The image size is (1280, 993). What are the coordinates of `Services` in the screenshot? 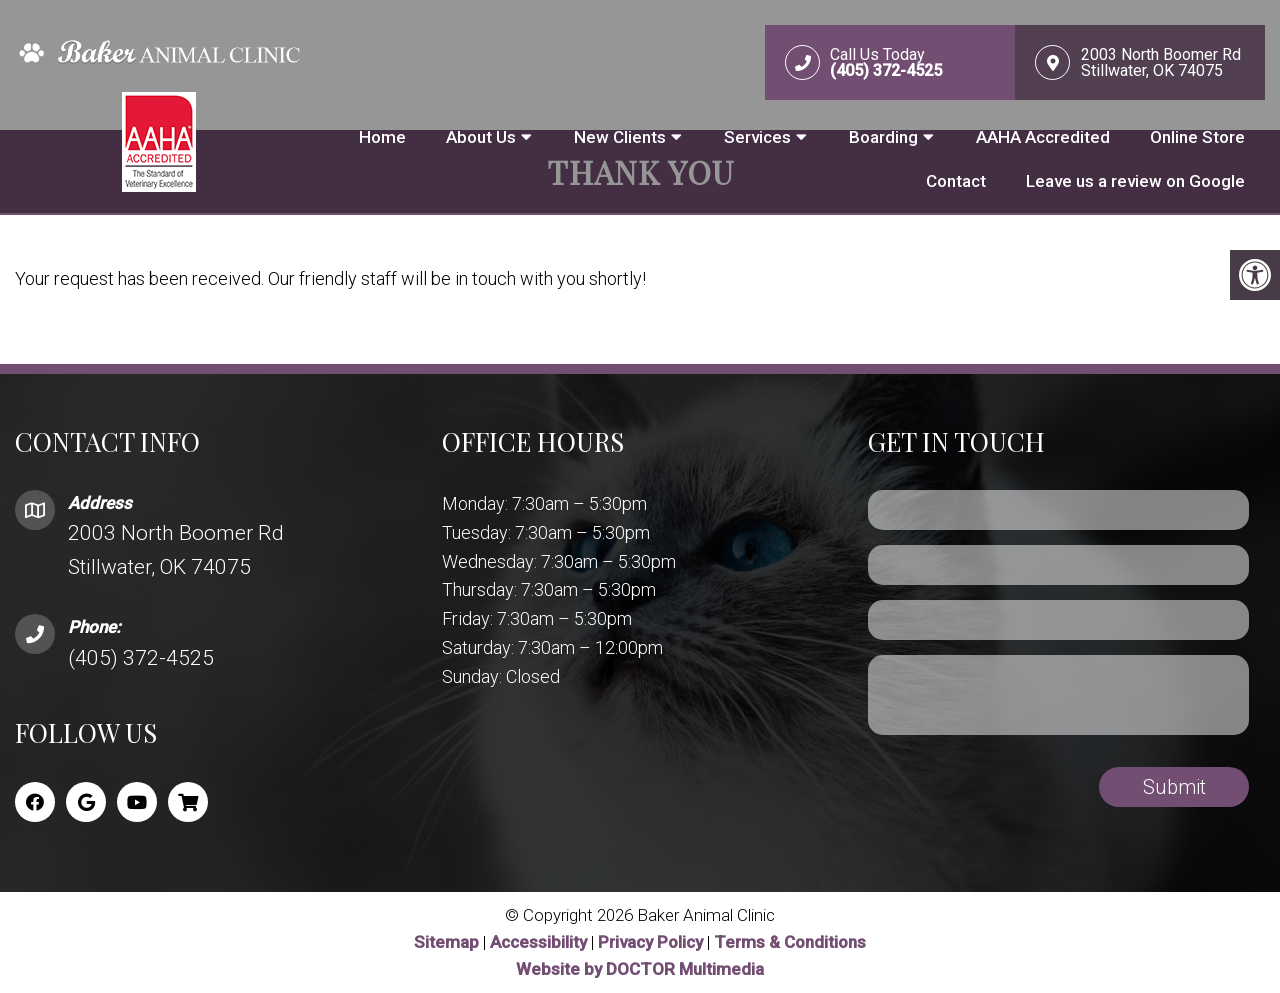 It's located at (757, 137).